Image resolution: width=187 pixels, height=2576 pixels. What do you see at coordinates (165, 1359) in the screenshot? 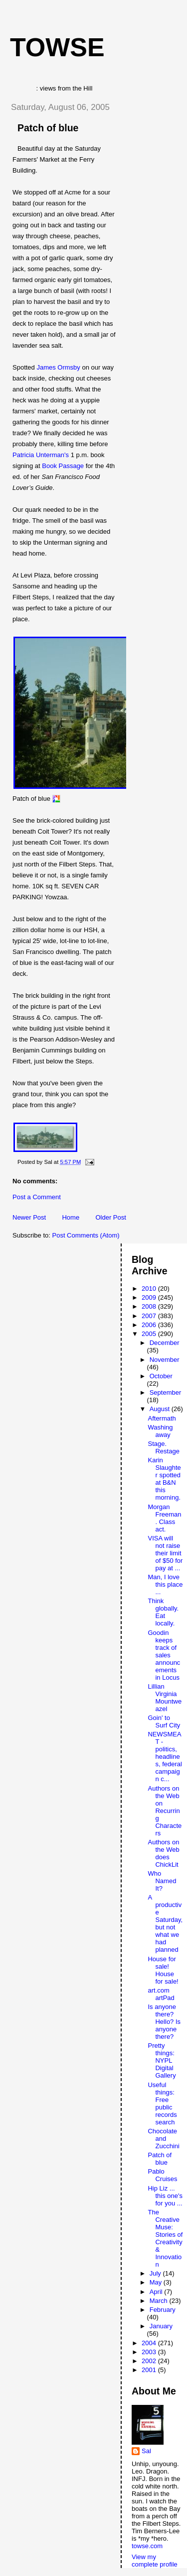
I see `November` at bounding box center [165, 1359].